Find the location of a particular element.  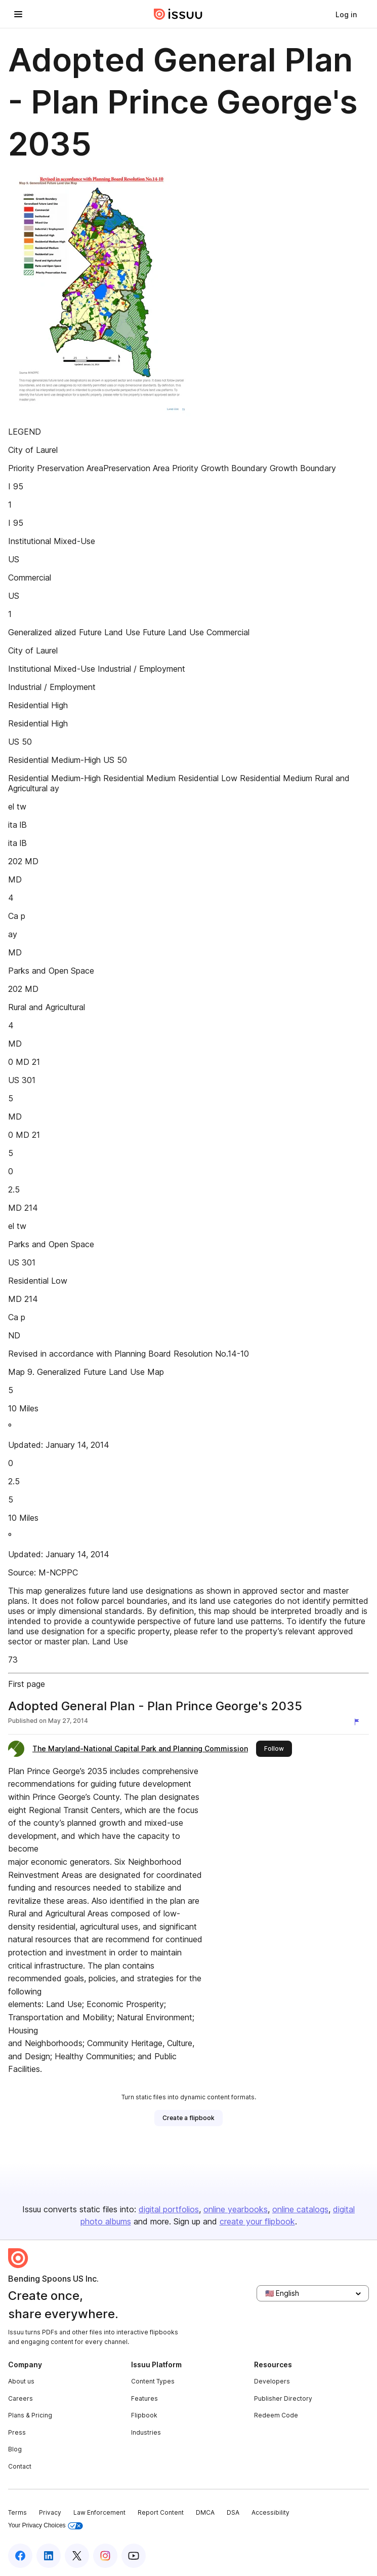

[Issuu on YouTube] is located at coordinates (133, 2556).